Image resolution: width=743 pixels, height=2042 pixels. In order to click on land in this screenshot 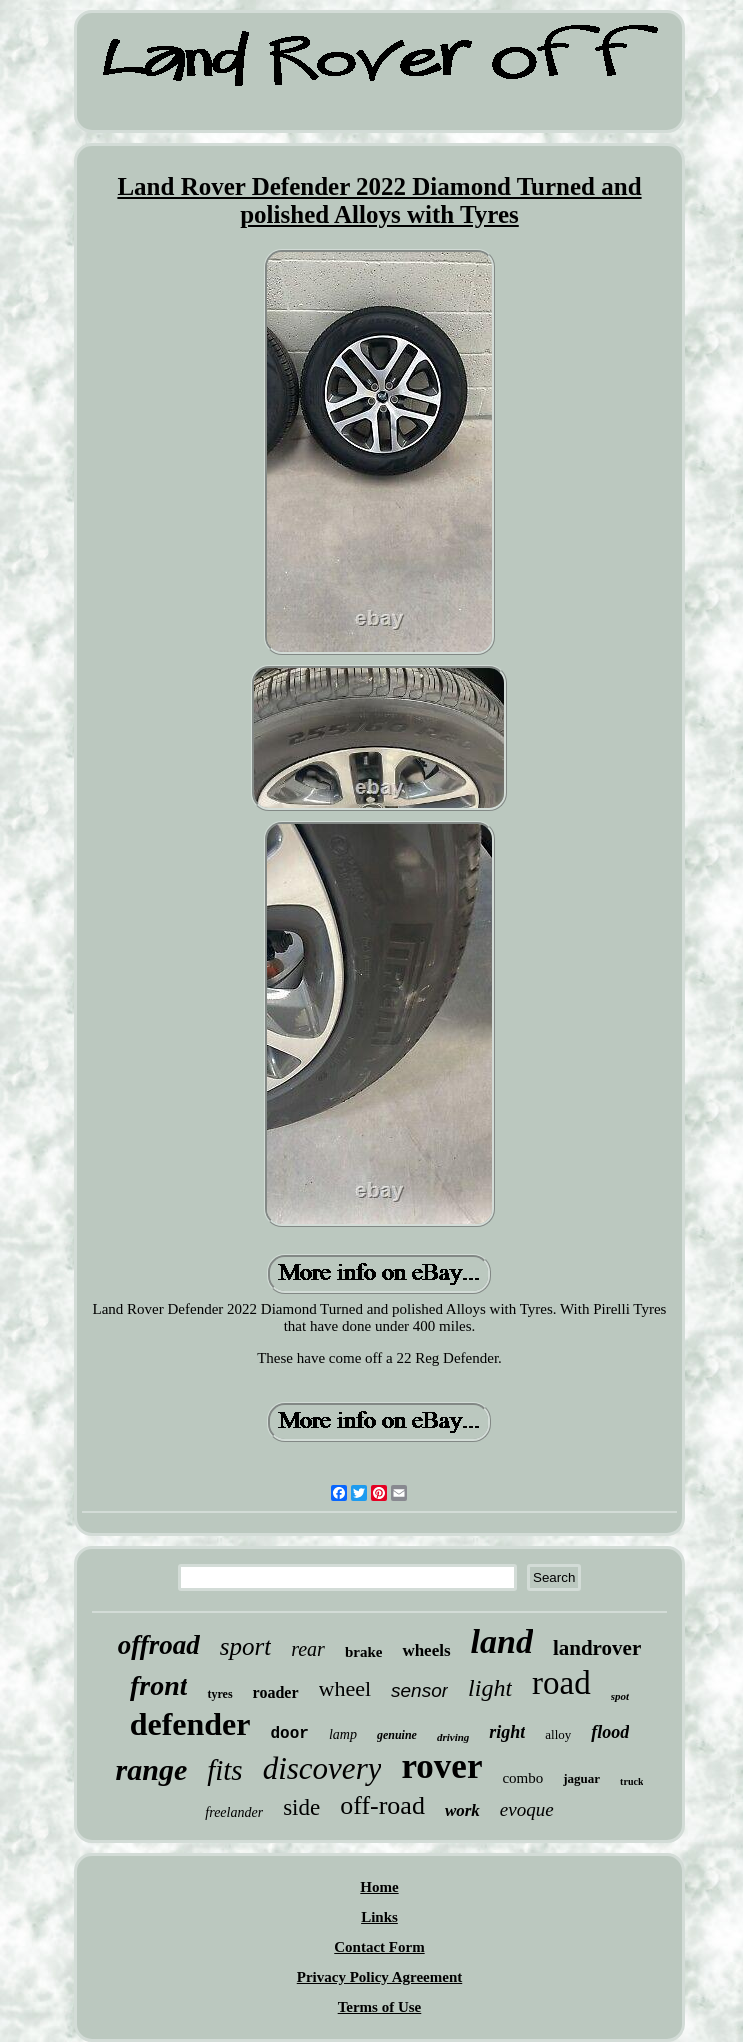, I will do `click(502, 1641)`.